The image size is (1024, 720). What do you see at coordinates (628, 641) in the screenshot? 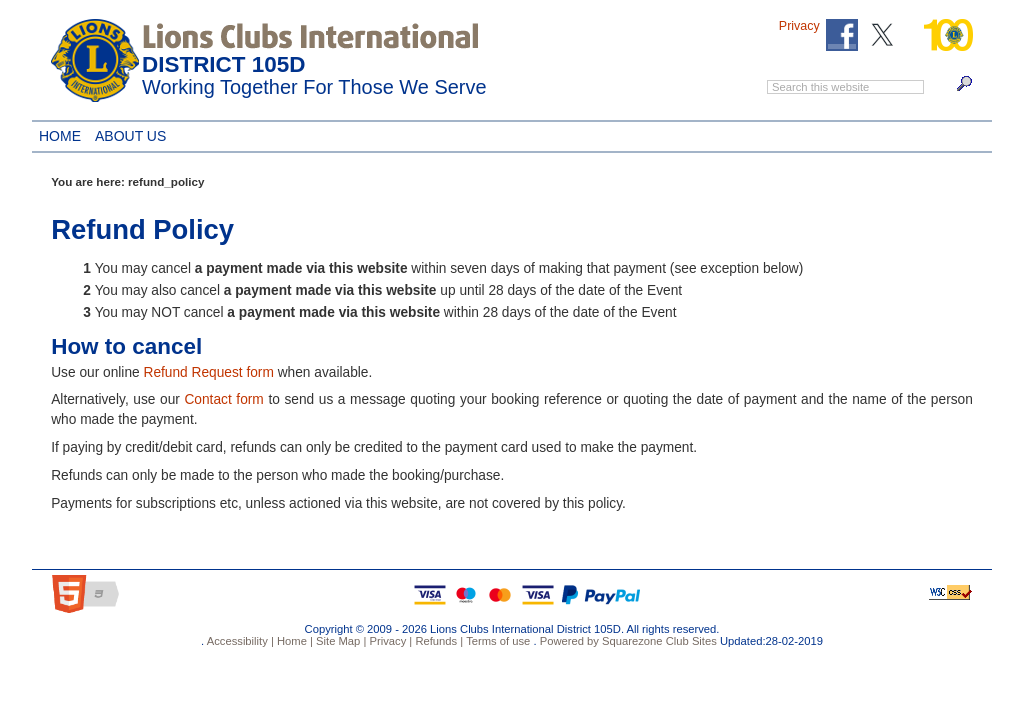
I see `Powered by Squarezone Club Sites` at bounding box center [628, 641].